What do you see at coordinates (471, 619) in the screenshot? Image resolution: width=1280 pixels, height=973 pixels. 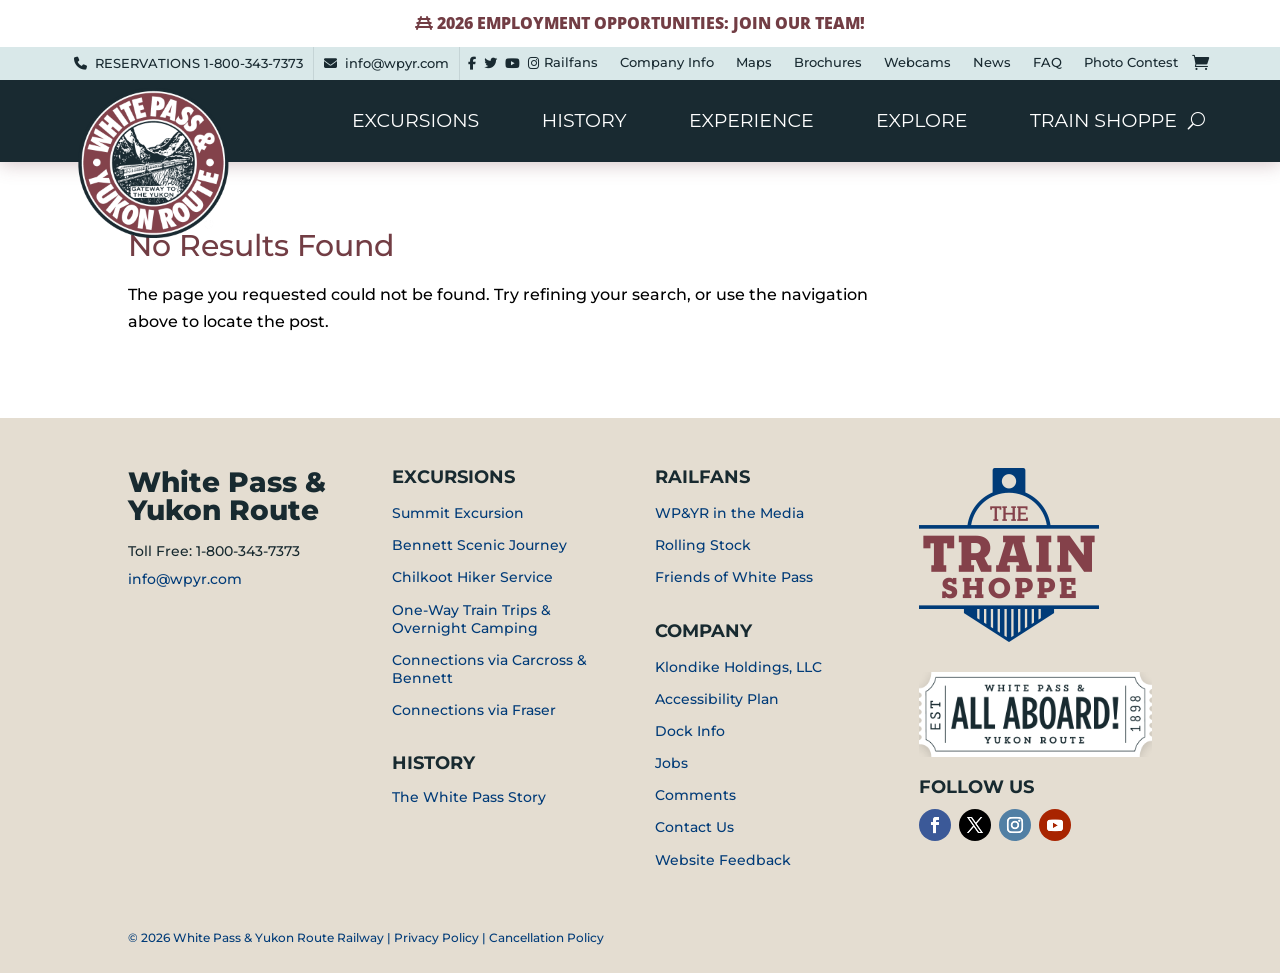 I see `One-Way Train Trips & Overnight Camping` at bounding box center [471, 619].